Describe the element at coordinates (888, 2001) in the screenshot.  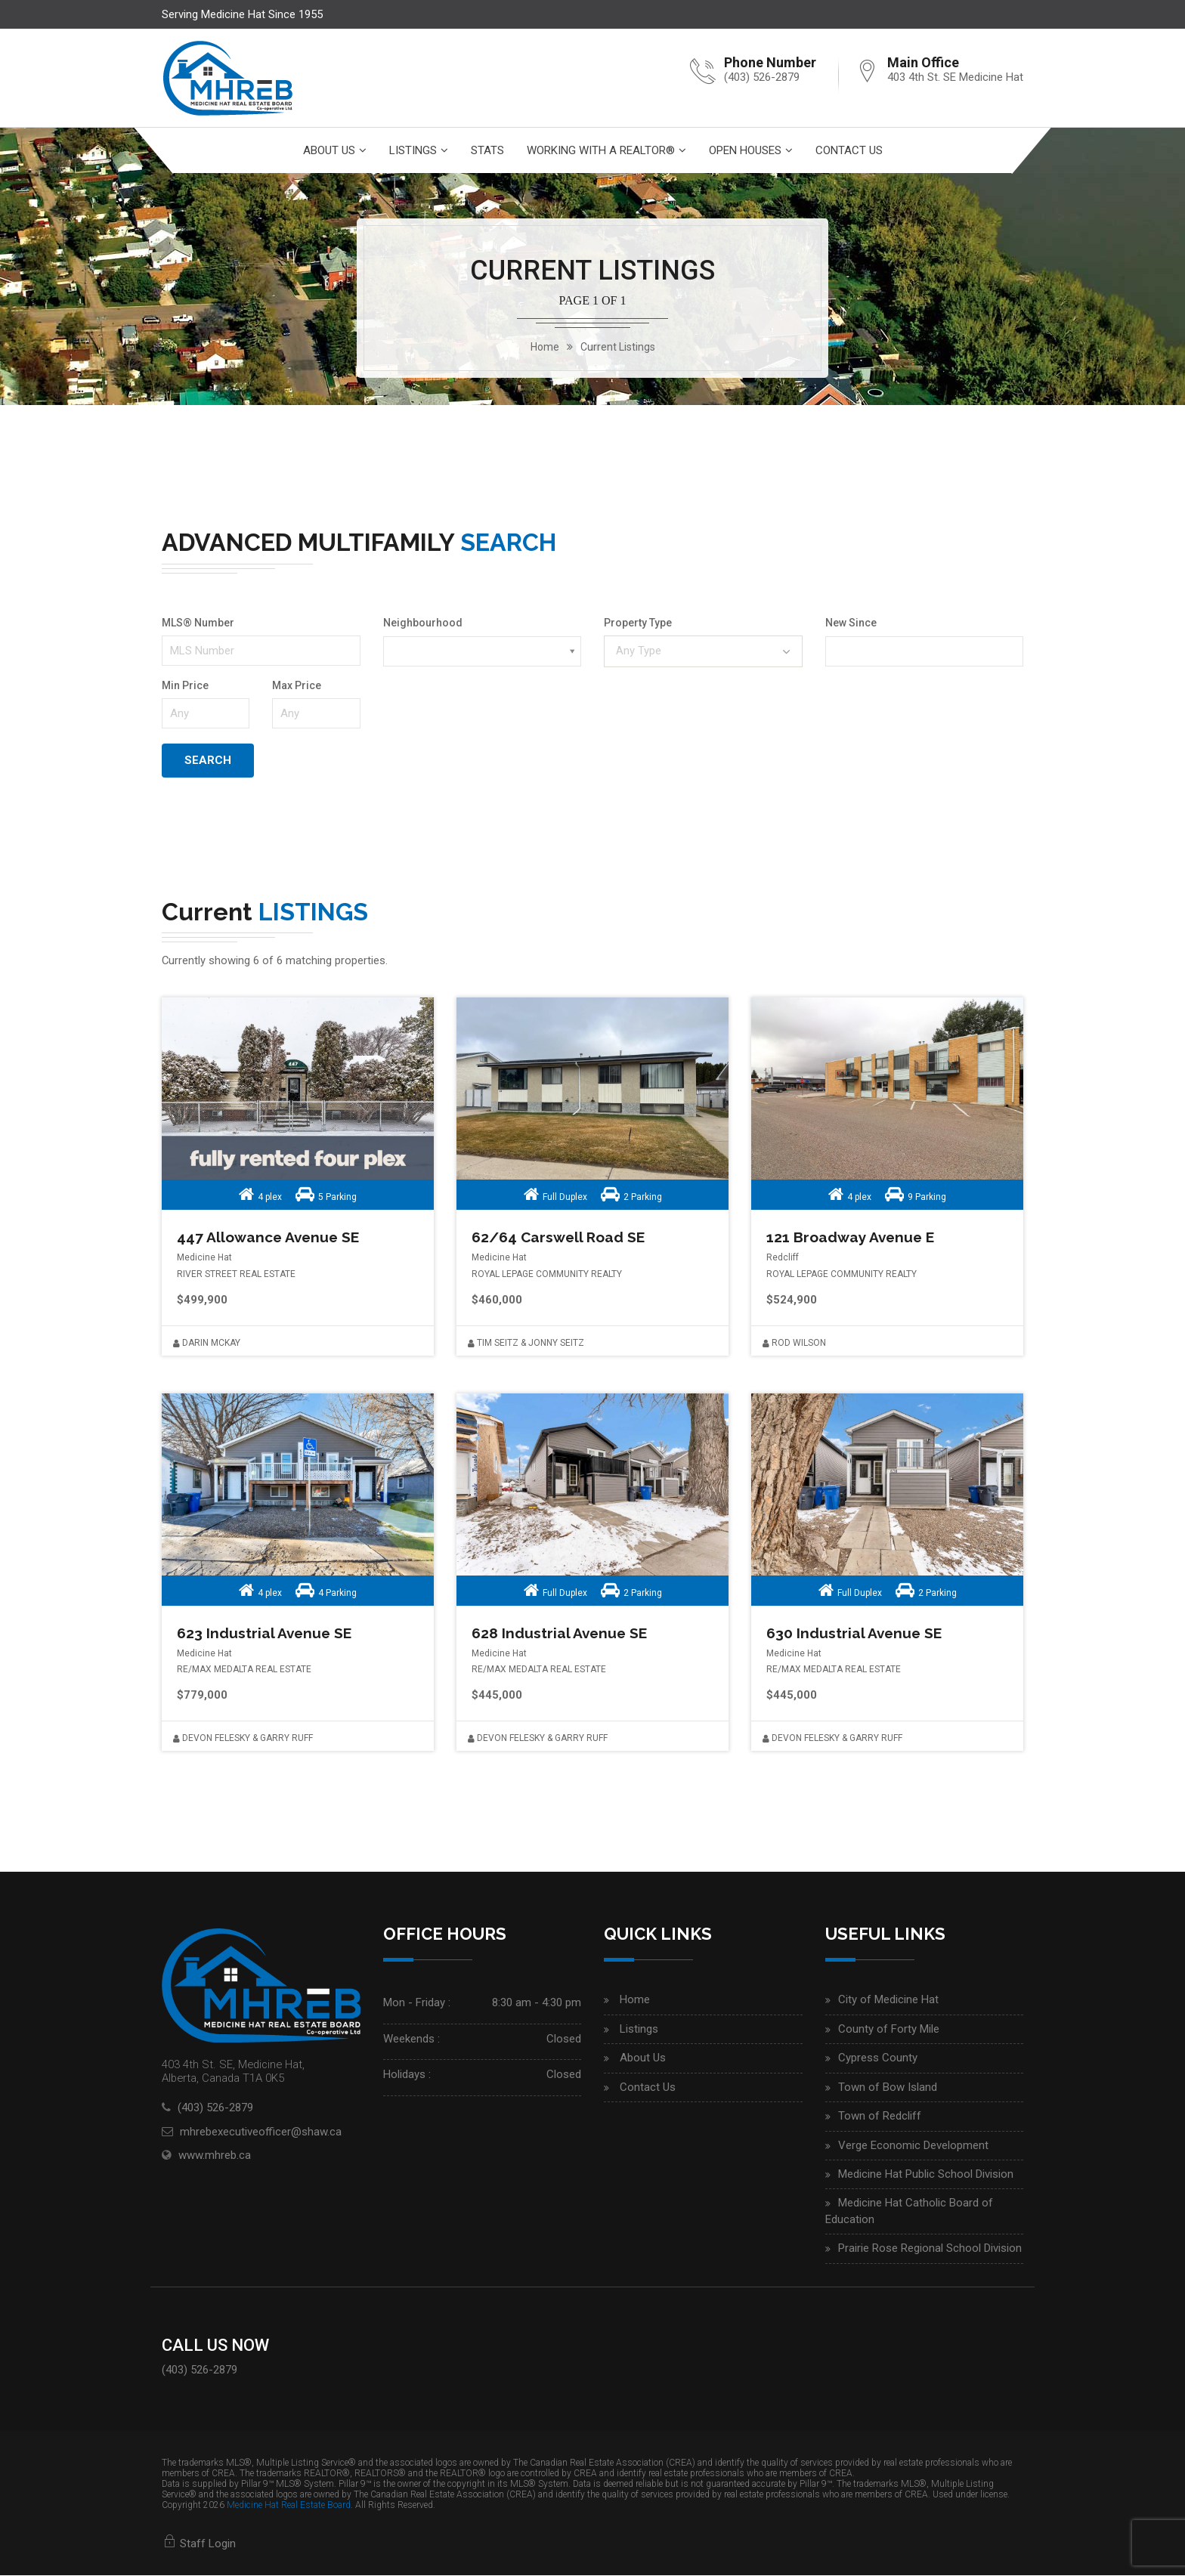
I see `City of Medicine Hat` at that location.